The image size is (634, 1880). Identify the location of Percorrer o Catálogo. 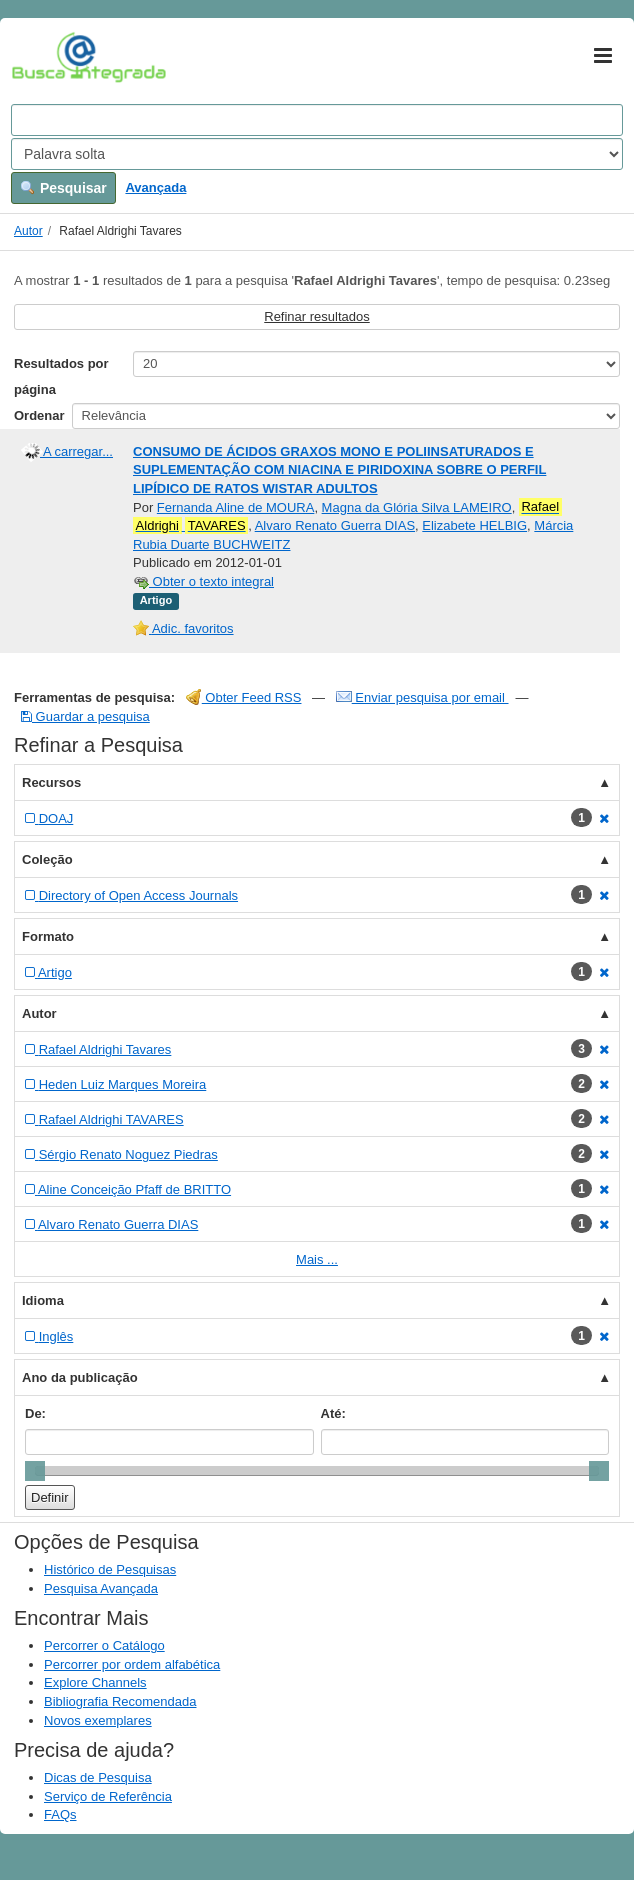
(104, 1645).